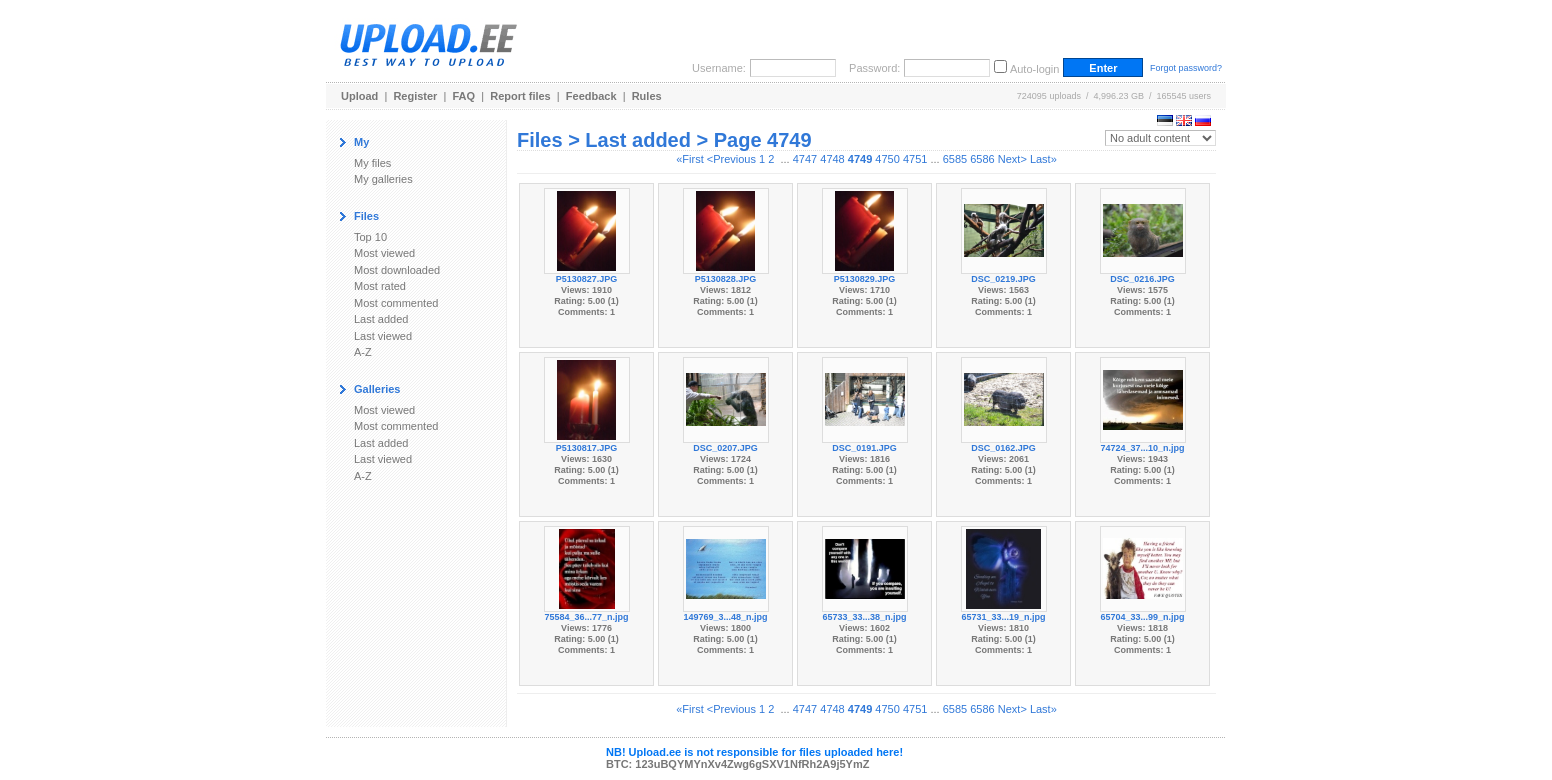 The image size is (1552, 780). I want to click on 4751, so click(915, 159).